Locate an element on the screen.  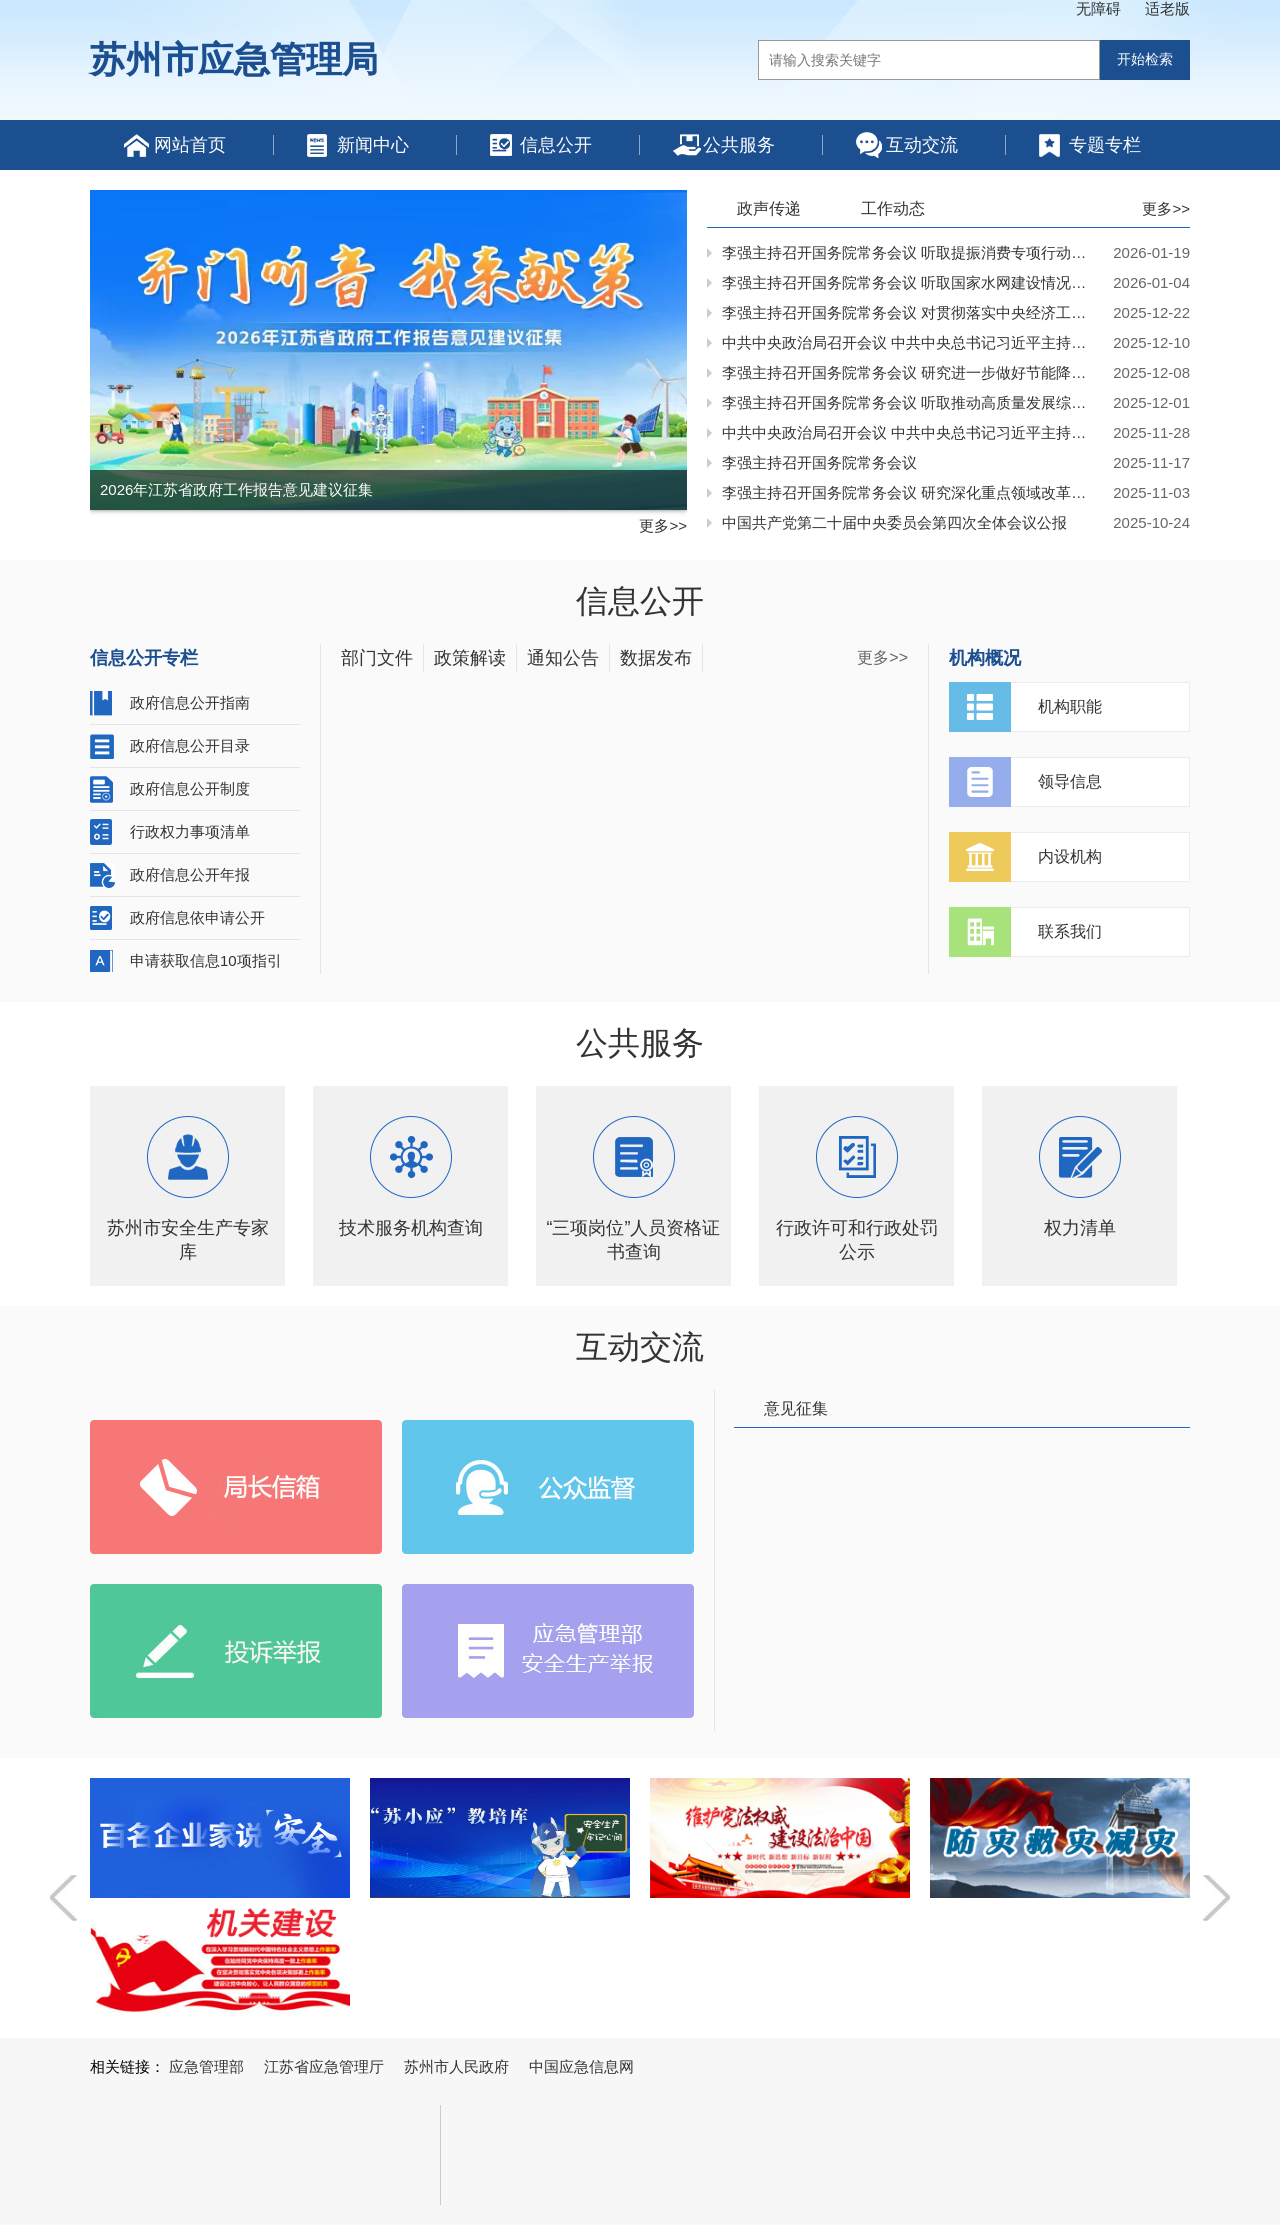
政府信息公开制度 is located at coordinates (190, 788).